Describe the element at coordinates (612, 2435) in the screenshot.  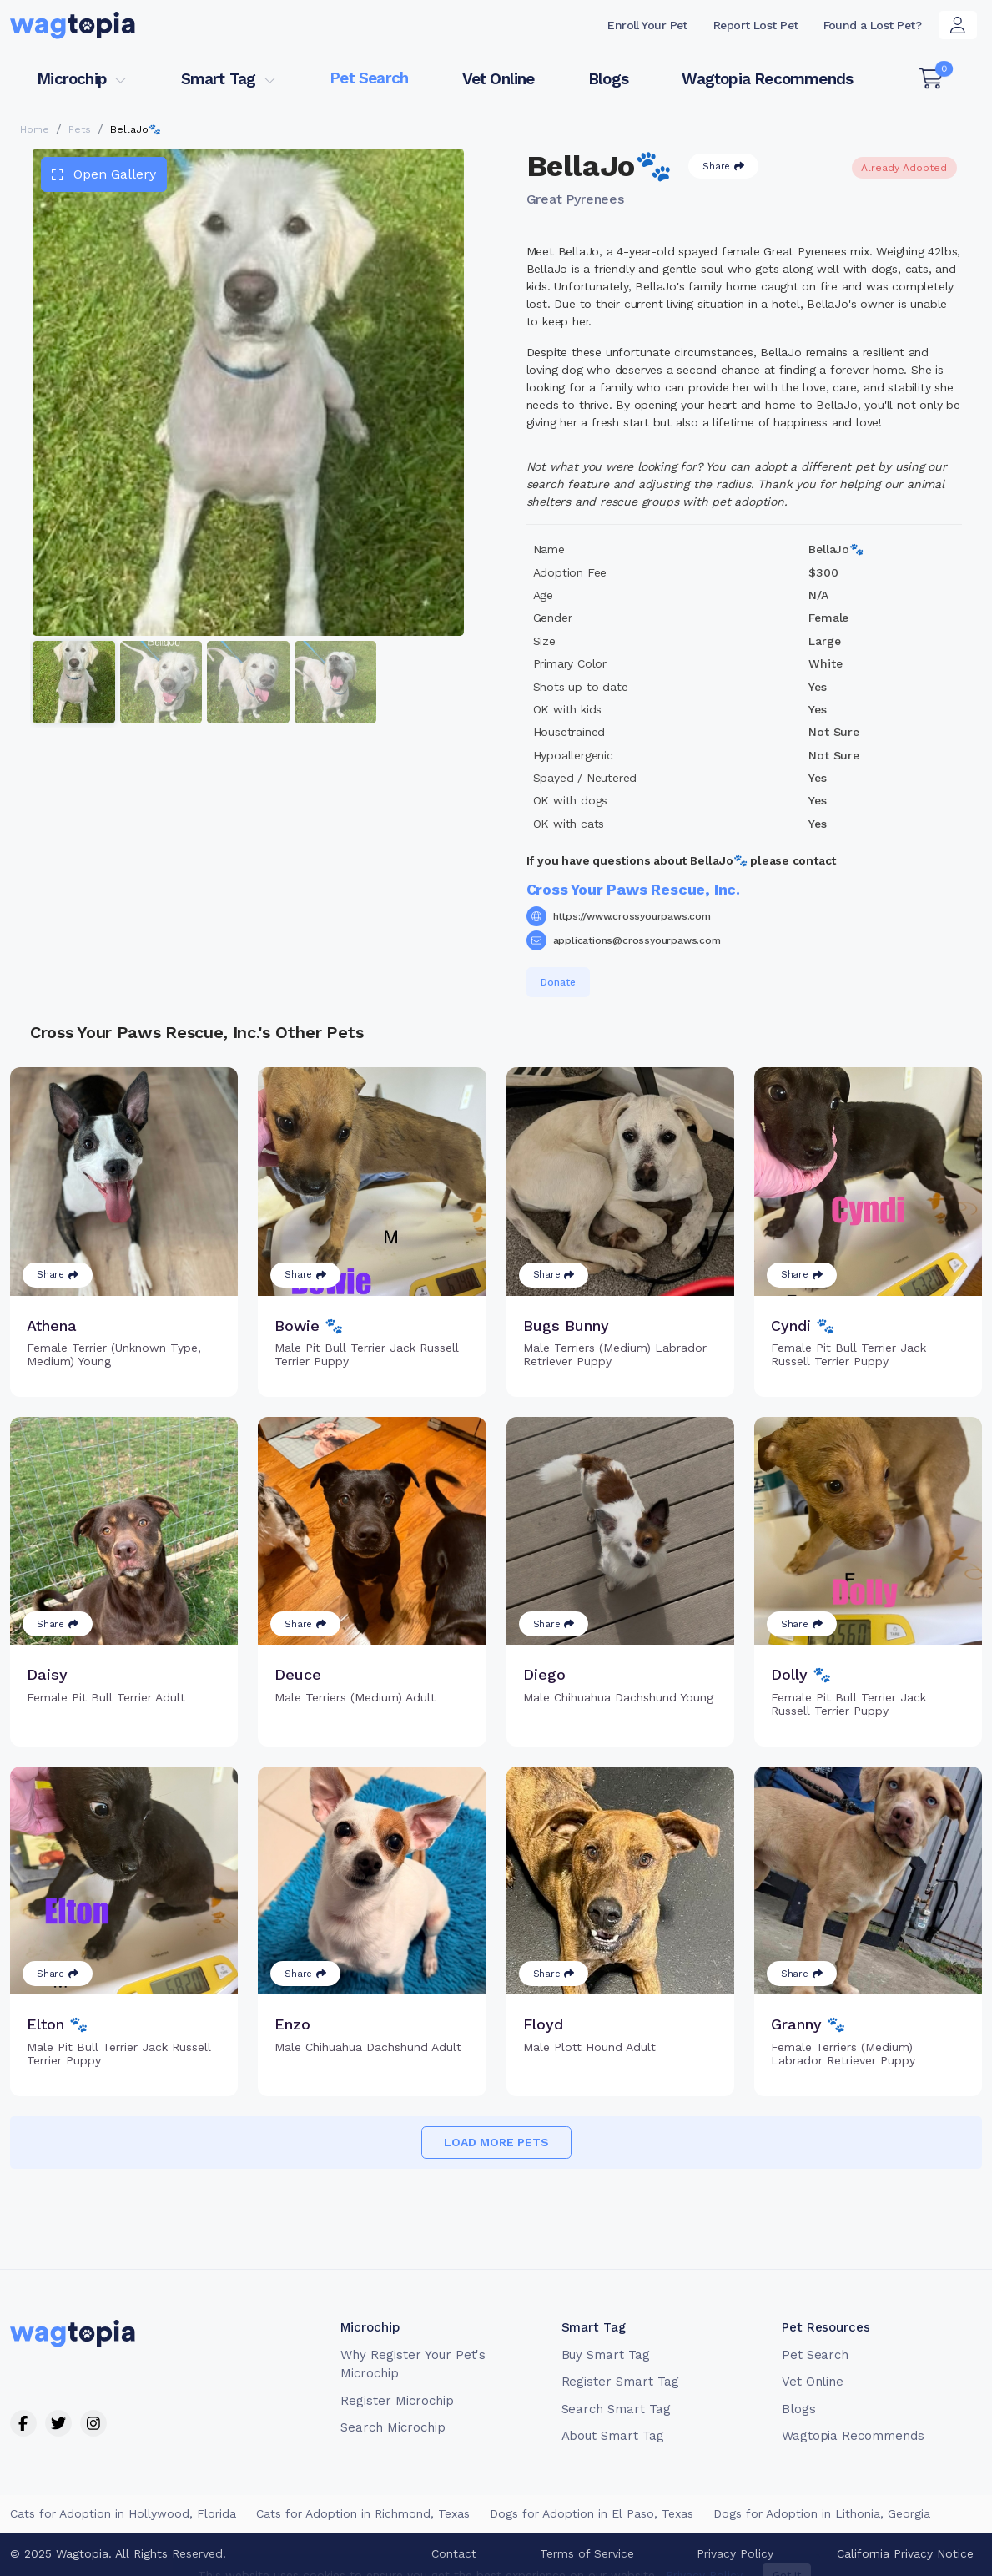
I see `About Smart Tag` at that location.